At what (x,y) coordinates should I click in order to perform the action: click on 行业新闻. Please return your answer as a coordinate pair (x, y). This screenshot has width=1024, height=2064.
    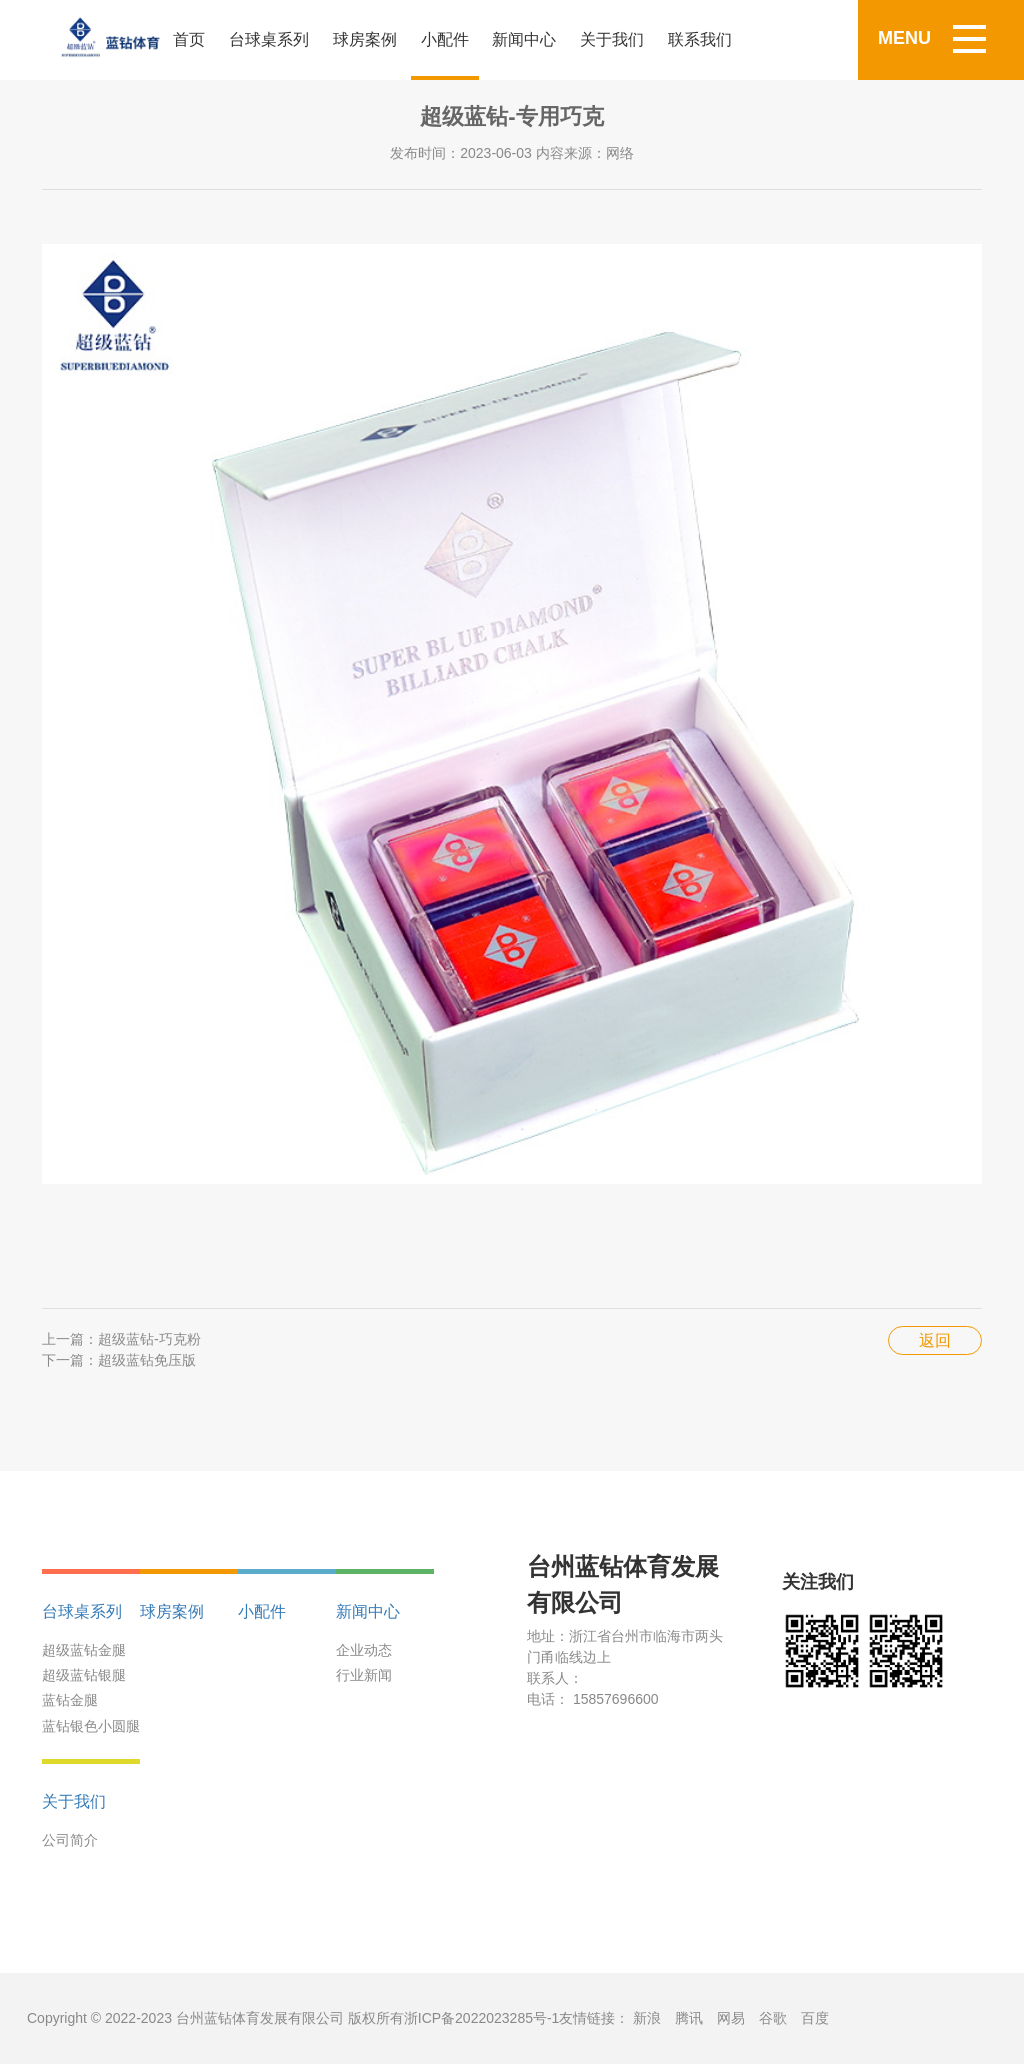
    Looking at the image, I should click on (364, 1675).